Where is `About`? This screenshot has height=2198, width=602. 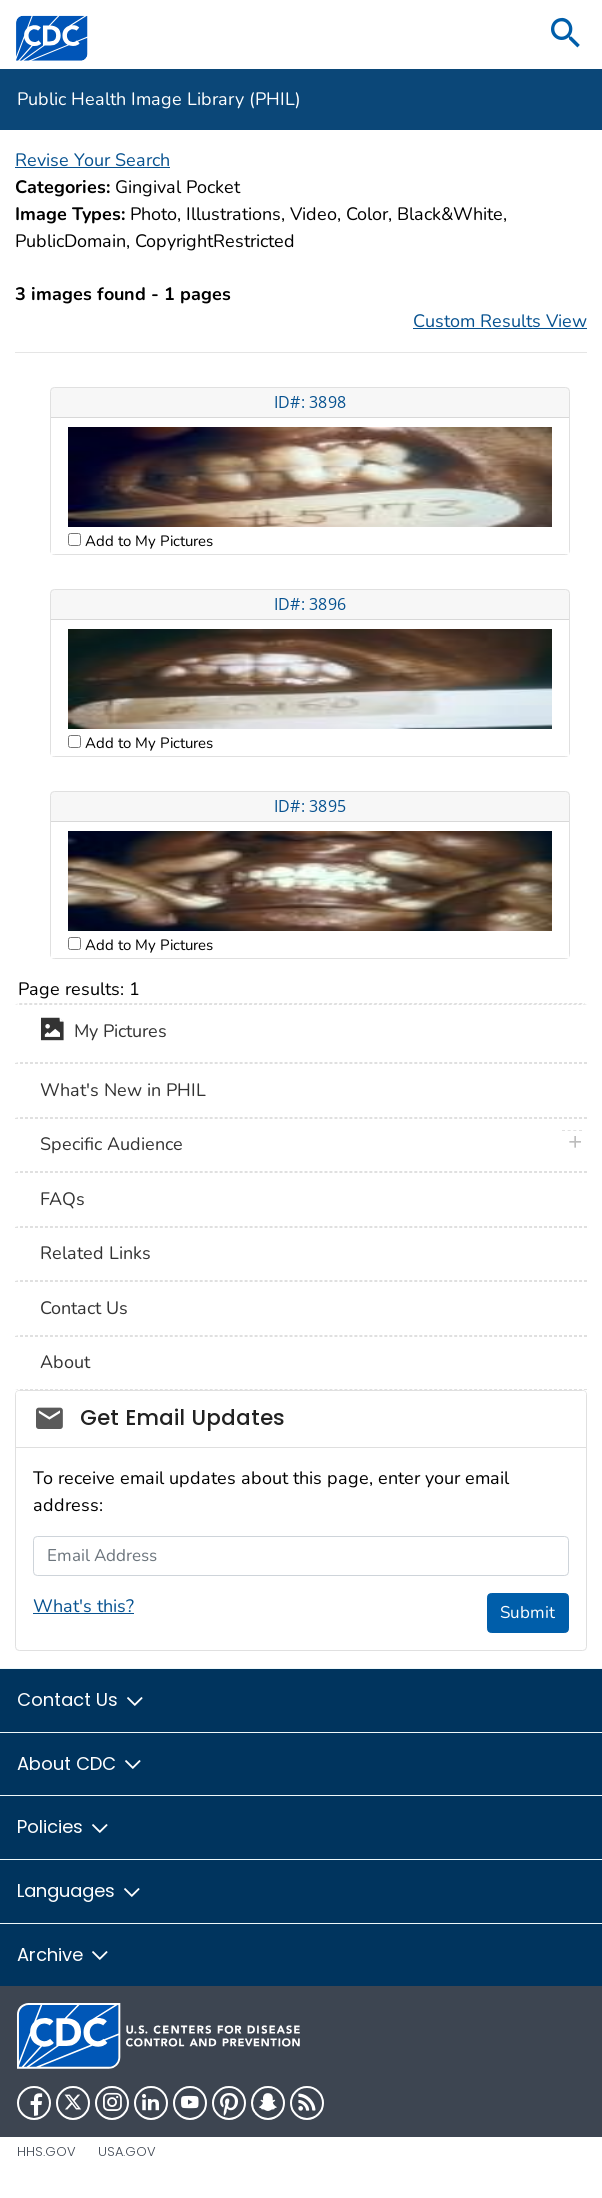 About is located at coordinates (65, 1362).